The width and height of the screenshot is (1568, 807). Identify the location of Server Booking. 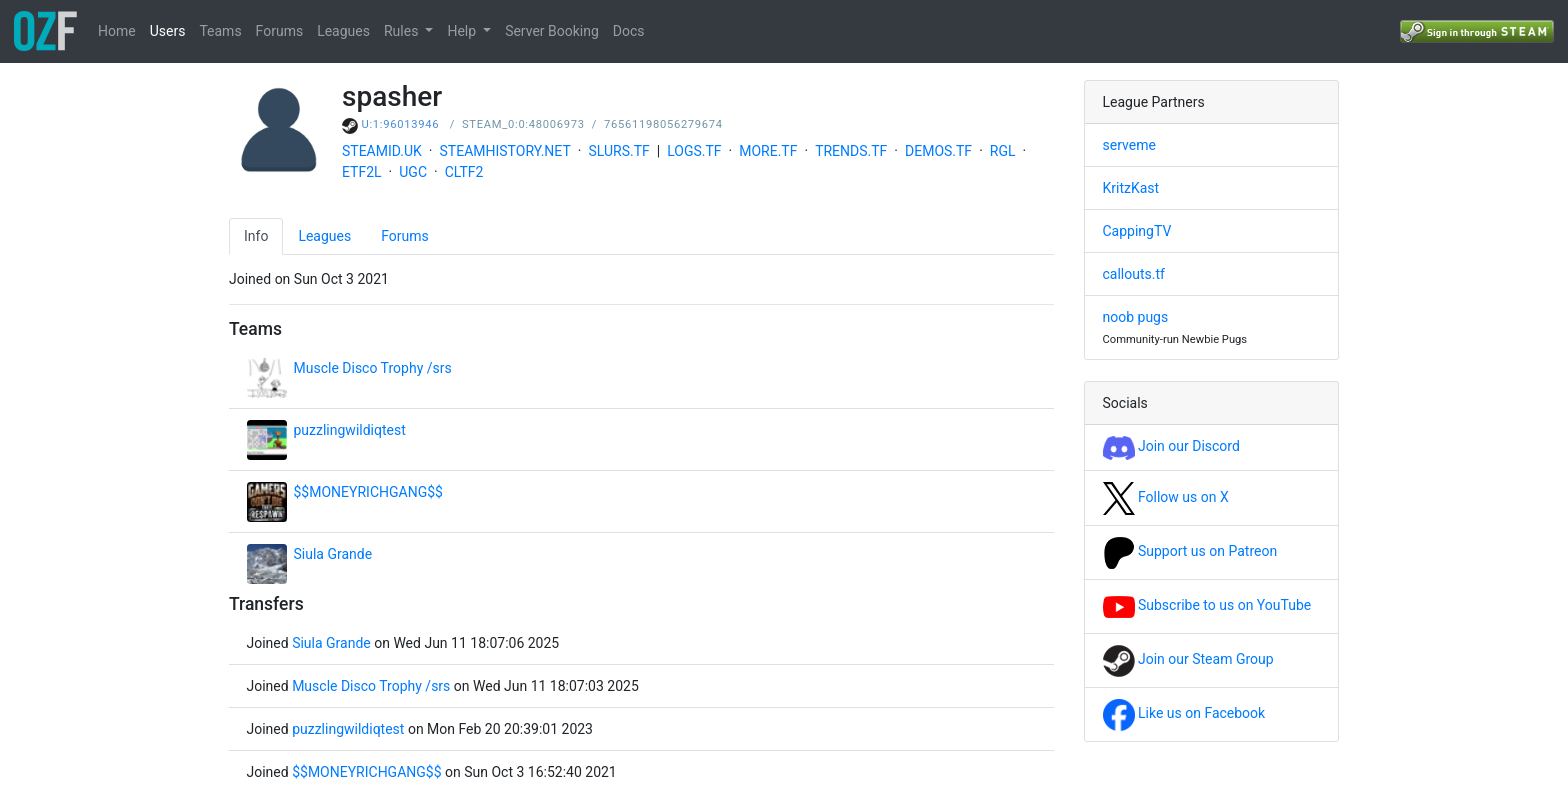
(552, 31).